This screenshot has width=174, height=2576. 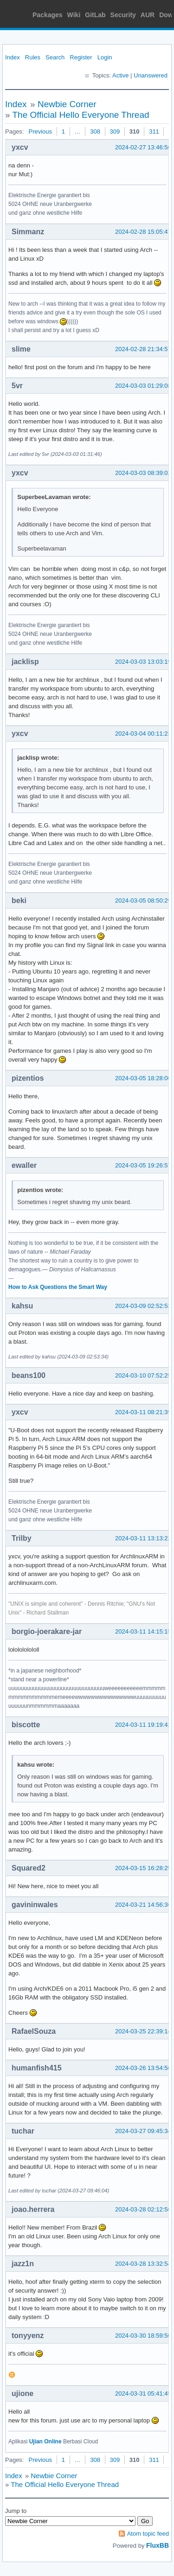 What do you see at coordinates (143, 1724) in the screenshot?
I see `2024-03-11 19:19:42` at bounding box center [143, 1724].